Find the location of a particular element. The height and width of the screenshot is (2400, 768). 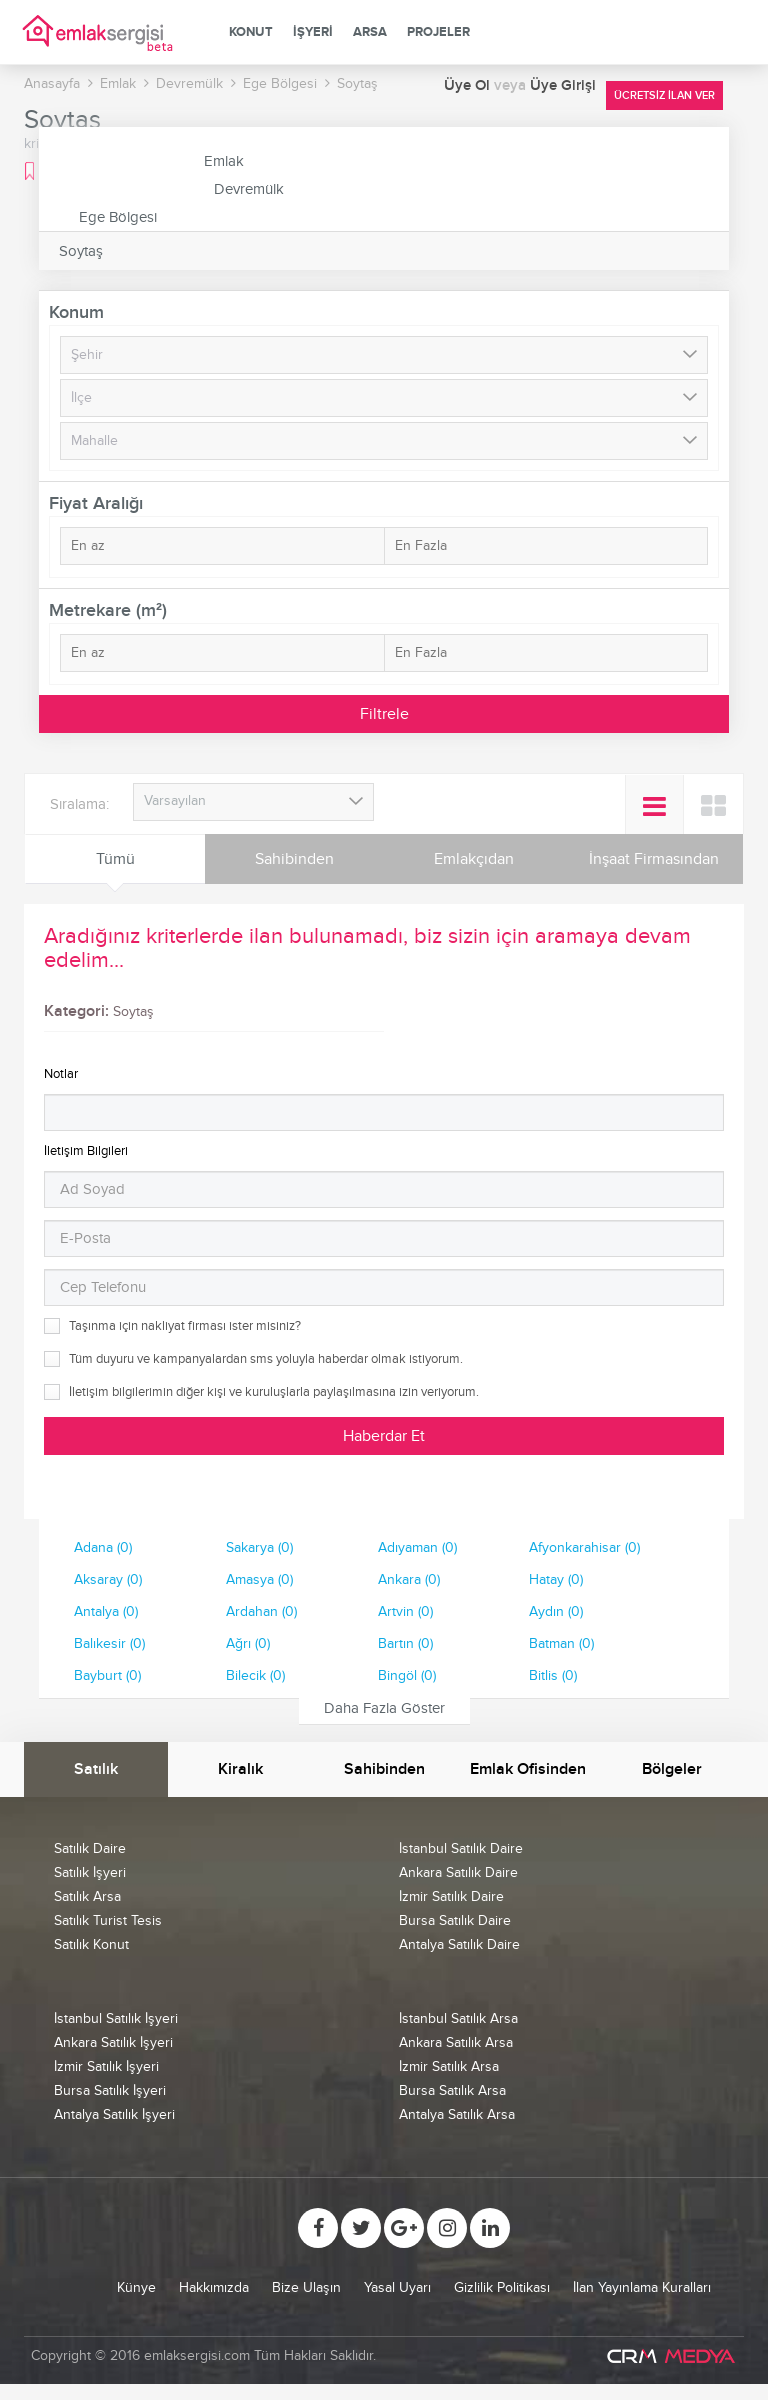

Aksaray (0) is located at coordinates (108, 1579).